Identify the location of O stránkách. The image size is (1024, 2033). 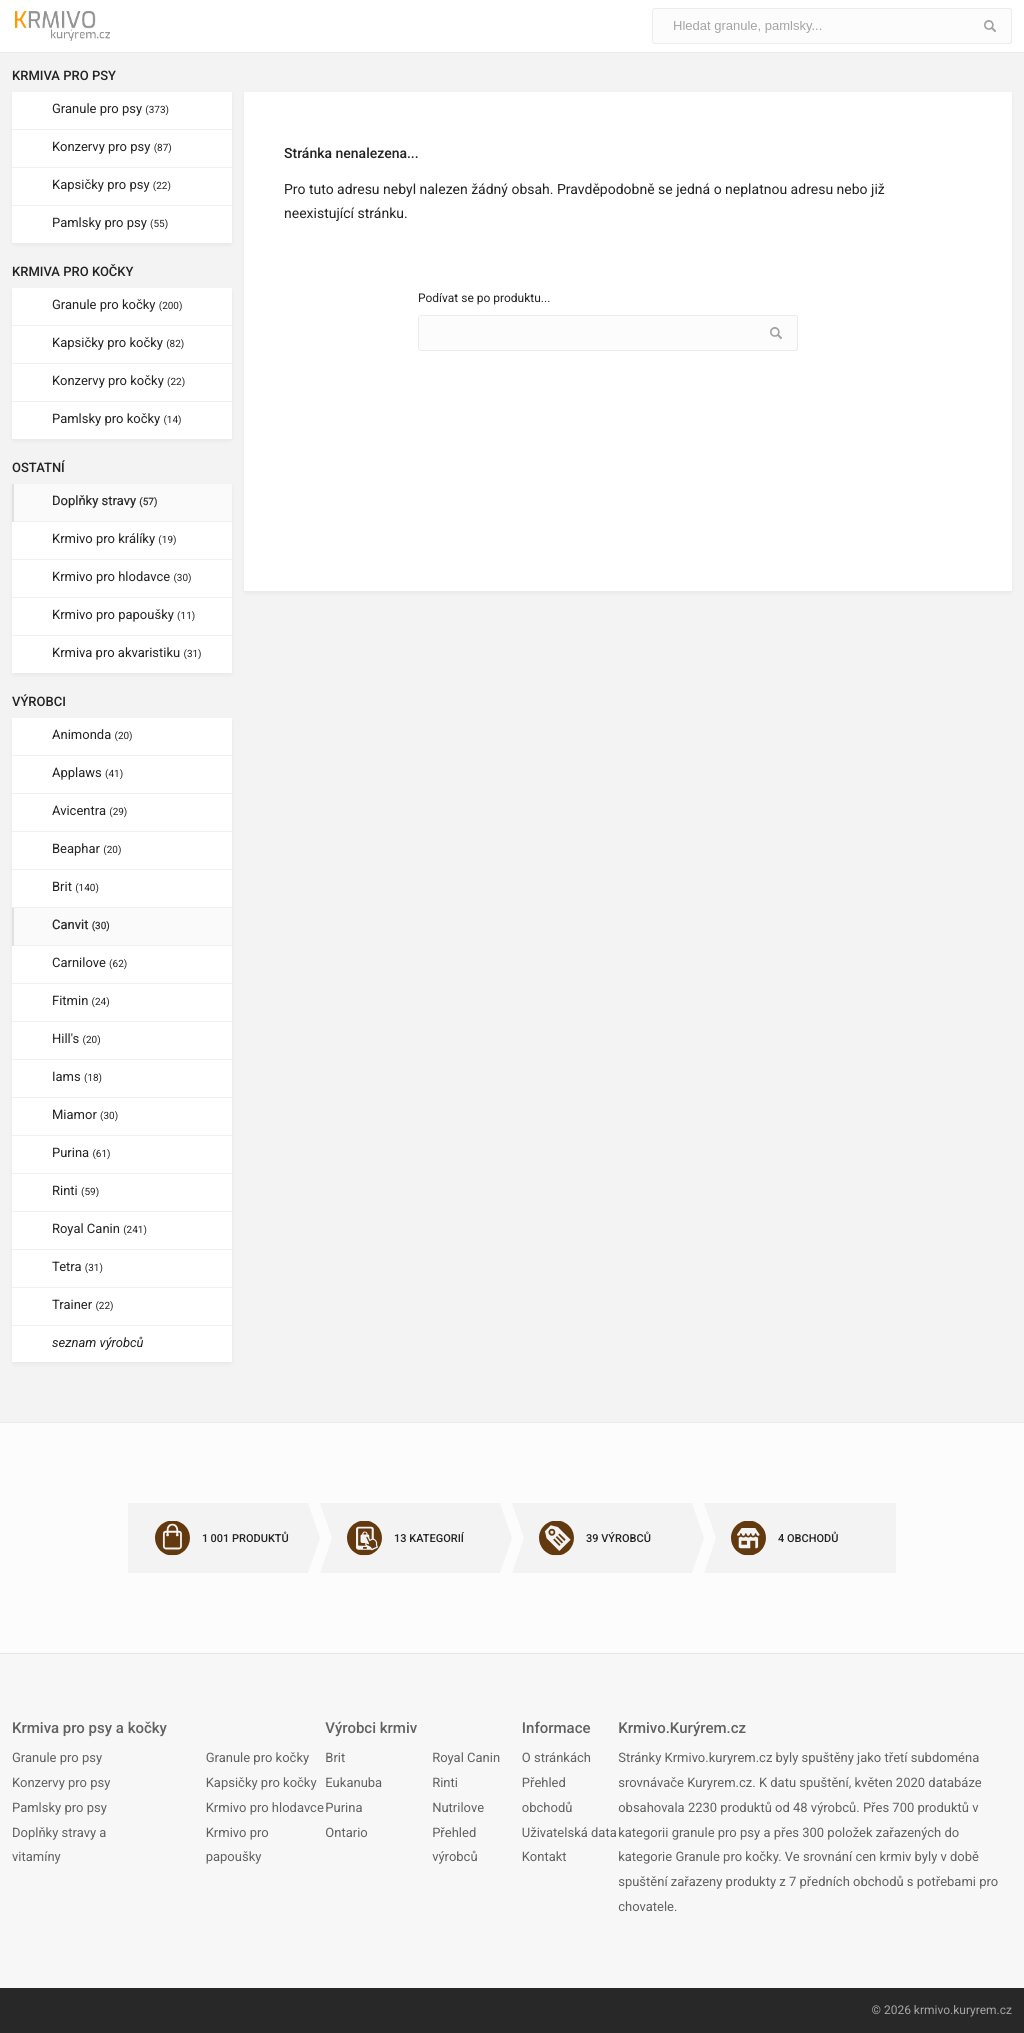
(556, 1758).